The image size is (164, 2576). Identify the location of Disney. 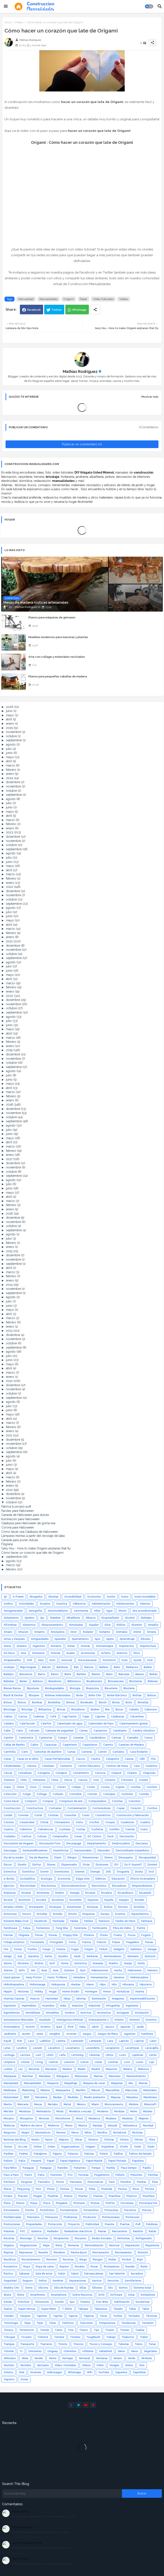
(51, 1864).